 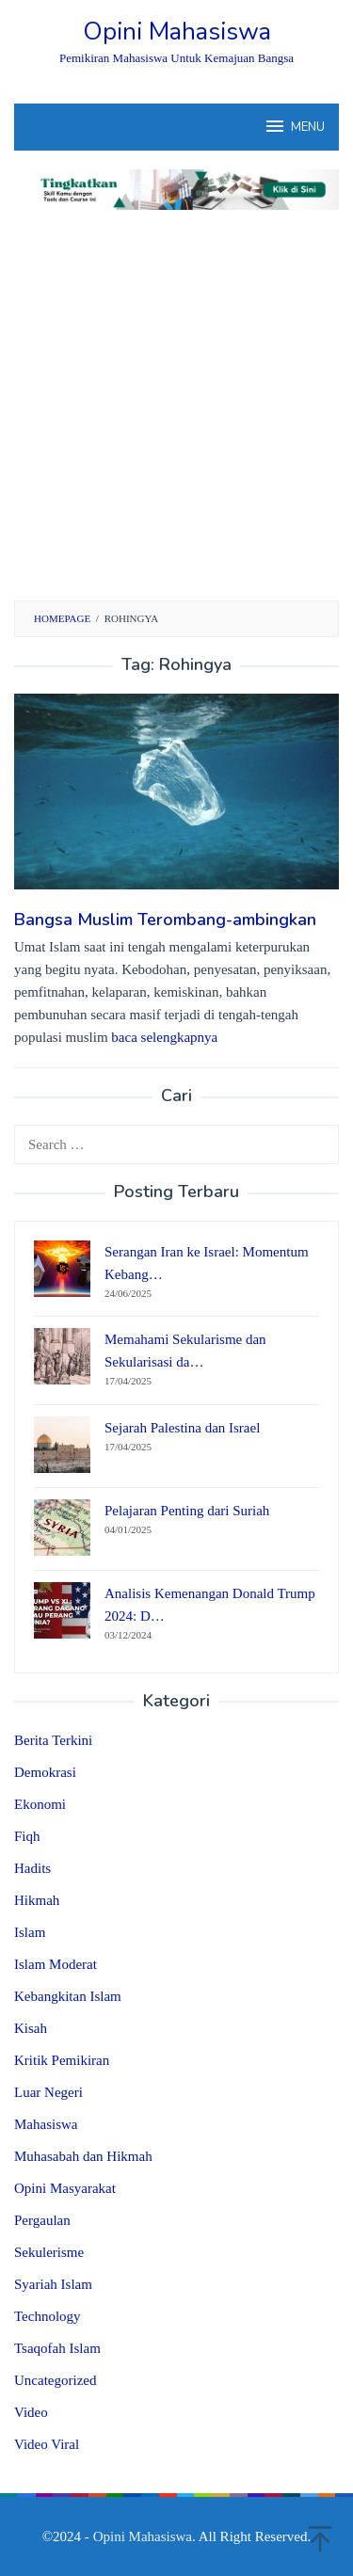 I want to click on Luar Negeri, so click(x=48, y=2092).